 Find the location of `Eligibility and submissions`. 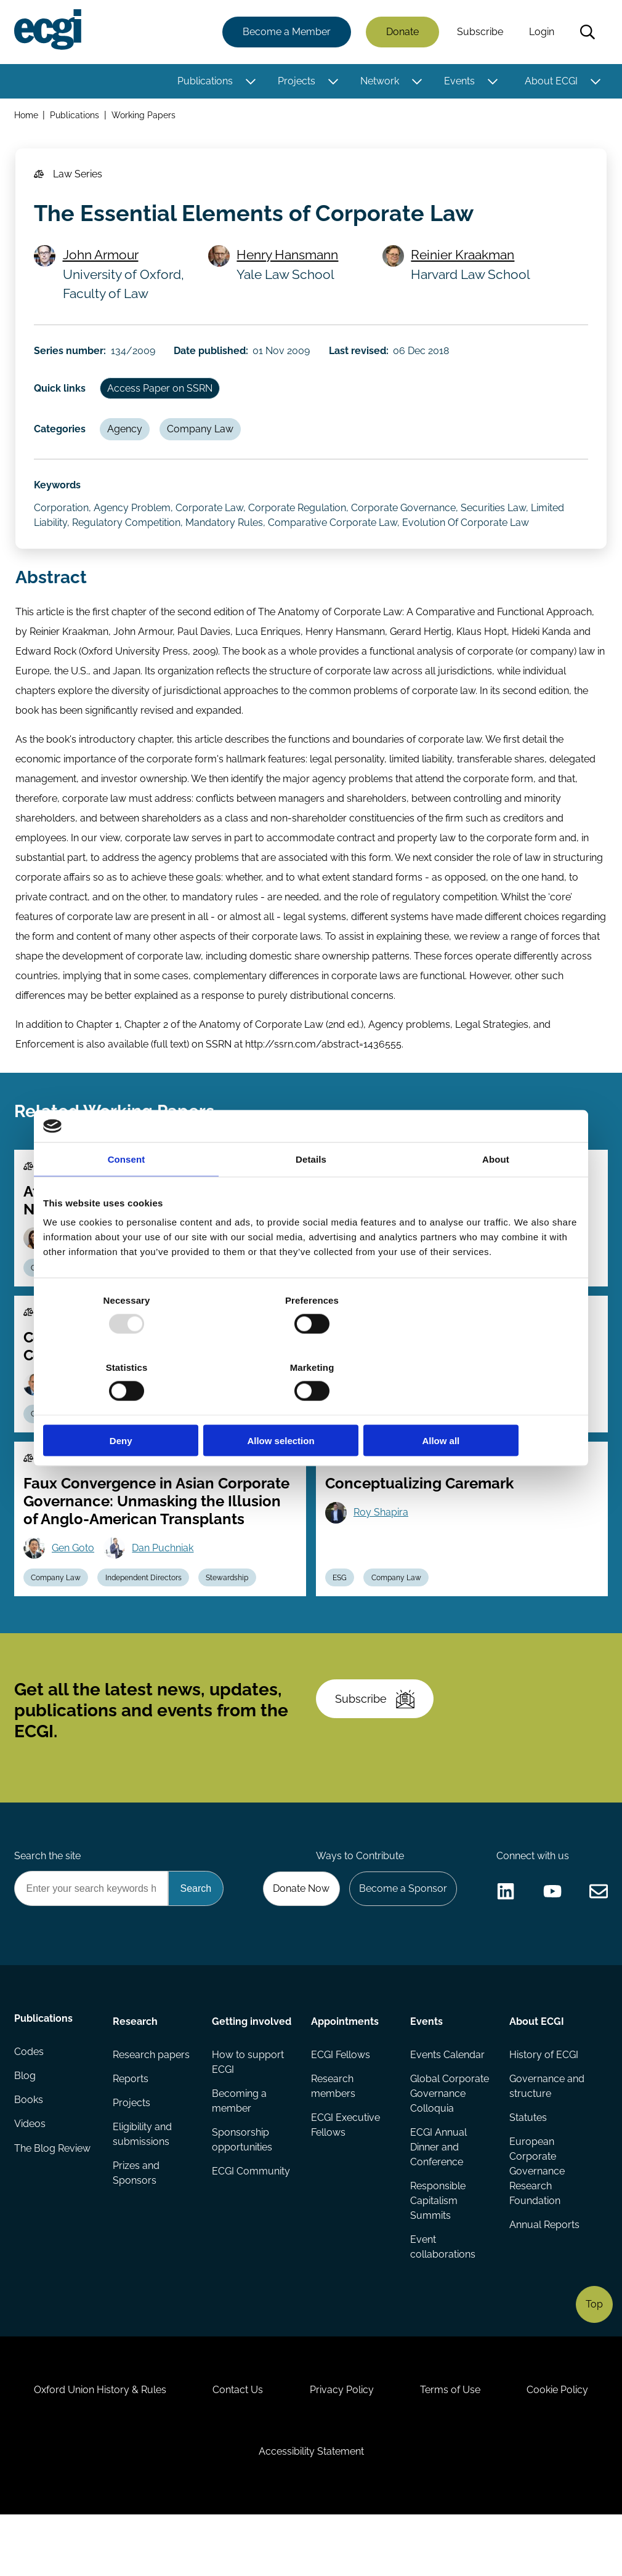

Eligibility and submissions is located at coordinates (142, 2181).